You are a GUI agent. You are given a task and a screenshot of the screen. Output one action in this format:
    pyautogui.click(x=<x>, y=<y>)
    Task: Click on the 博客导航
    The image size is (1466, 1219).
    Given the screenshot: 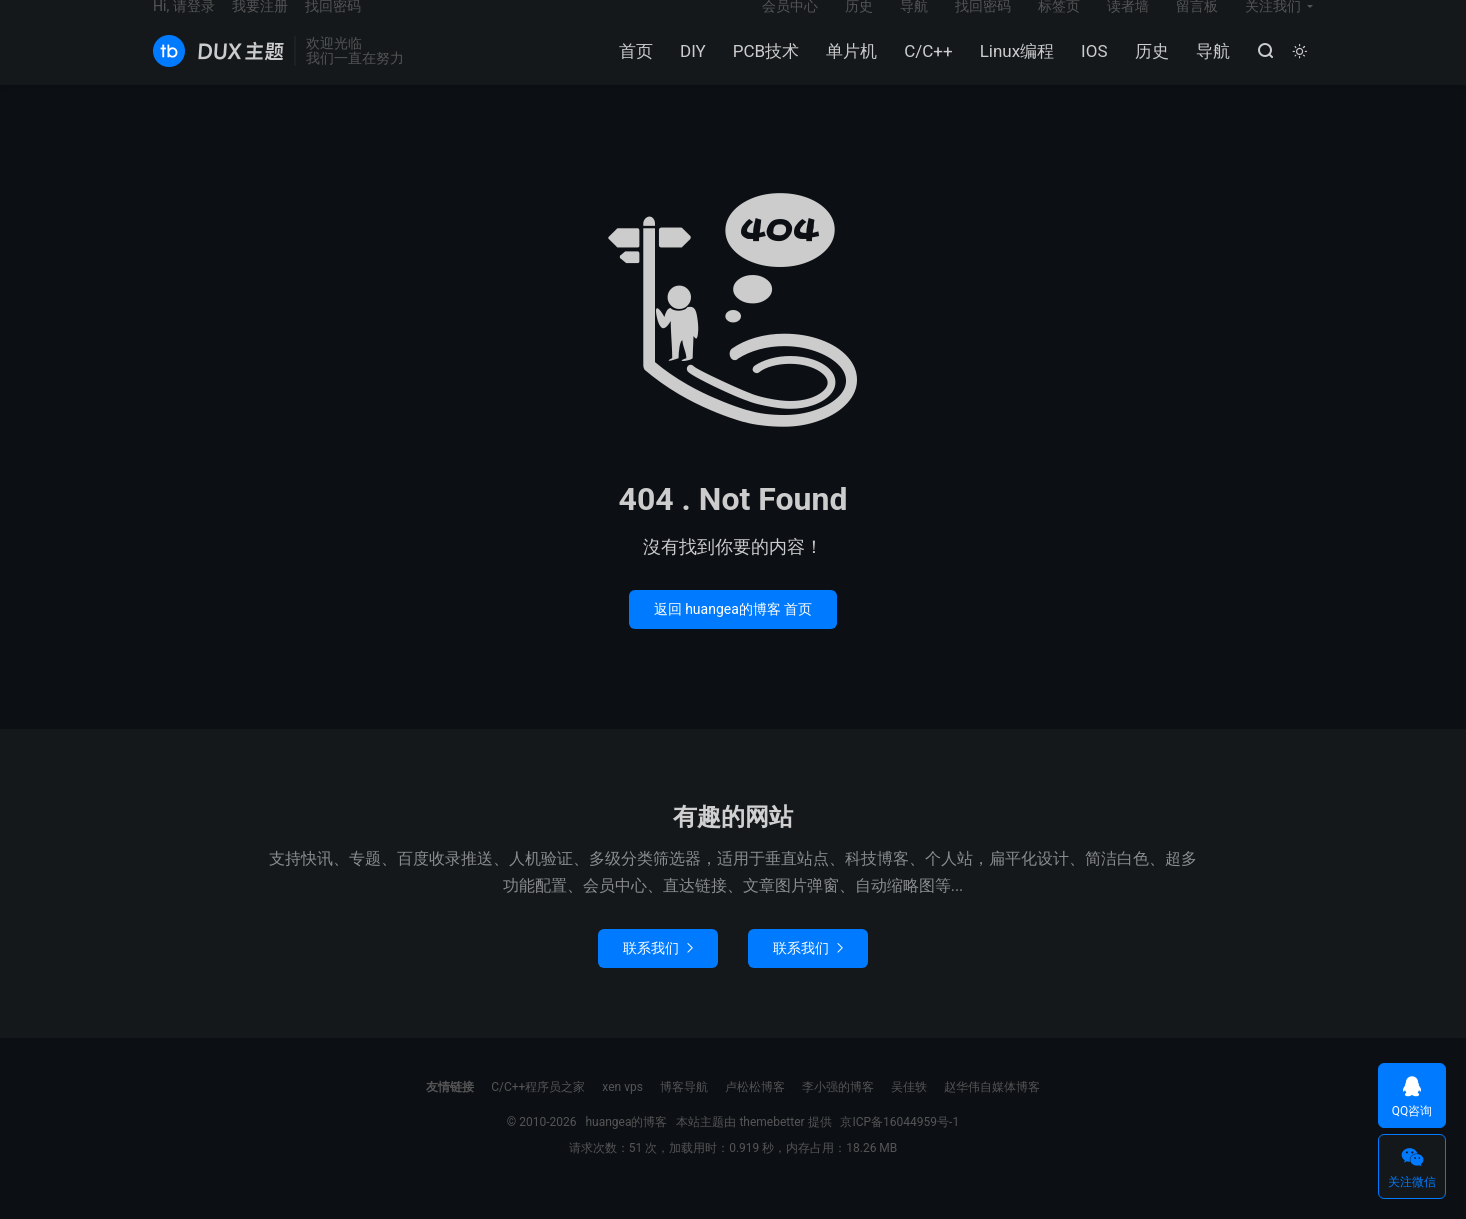 What is the action you would take?
    pyautogui.click(x=684, y=1110)
    